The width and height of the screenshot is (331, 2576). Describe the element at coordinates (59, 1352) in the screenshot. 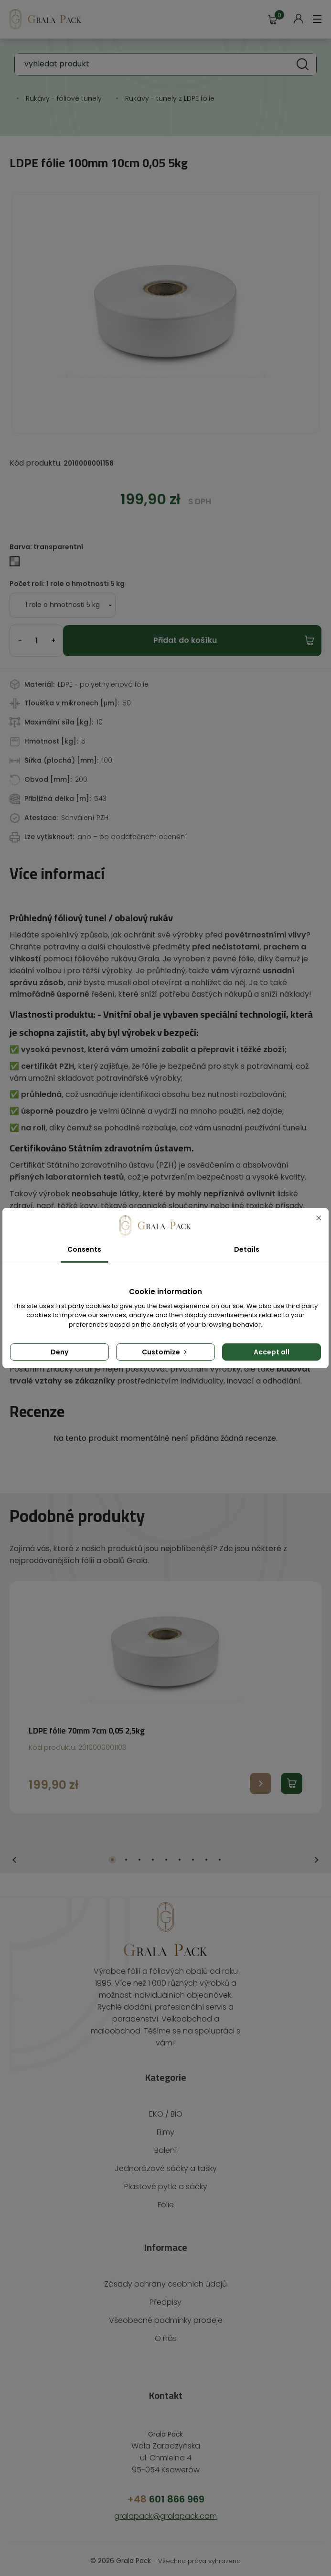

I see `Deny` at that location.